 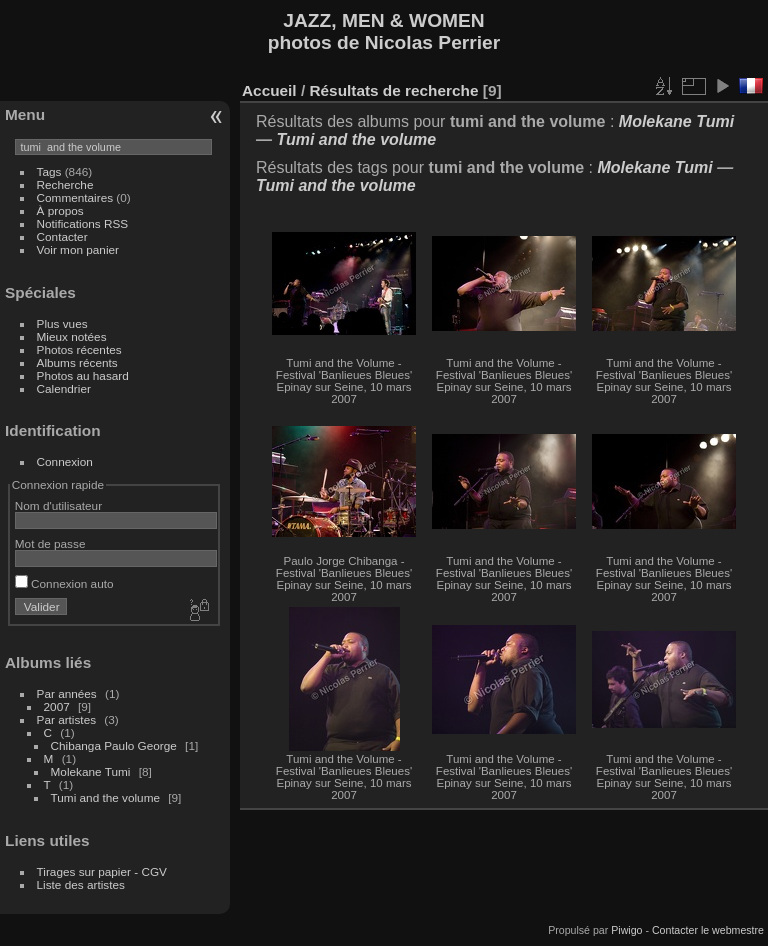 I want to click on Photos au hasard, so click(x=83, y=375).